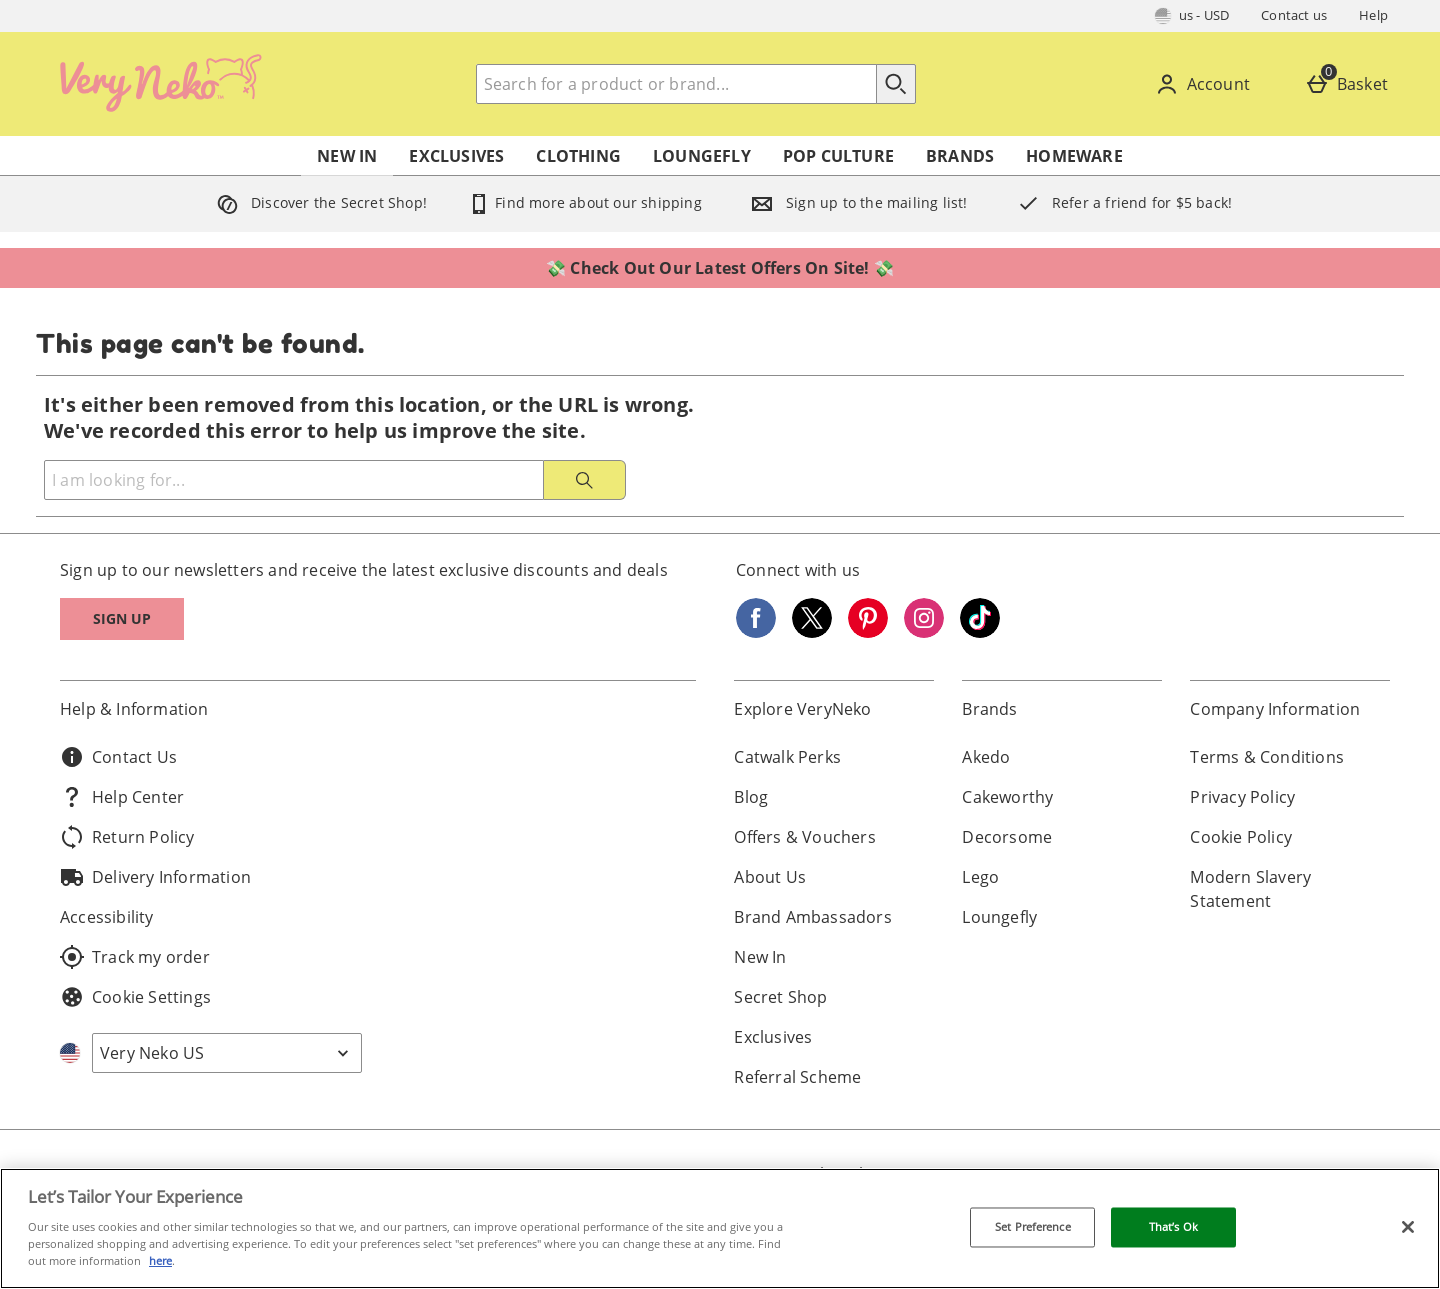 The height and width of the screenshot is (1289, 1440). I want to click on [Twitter], so click(812, 632).